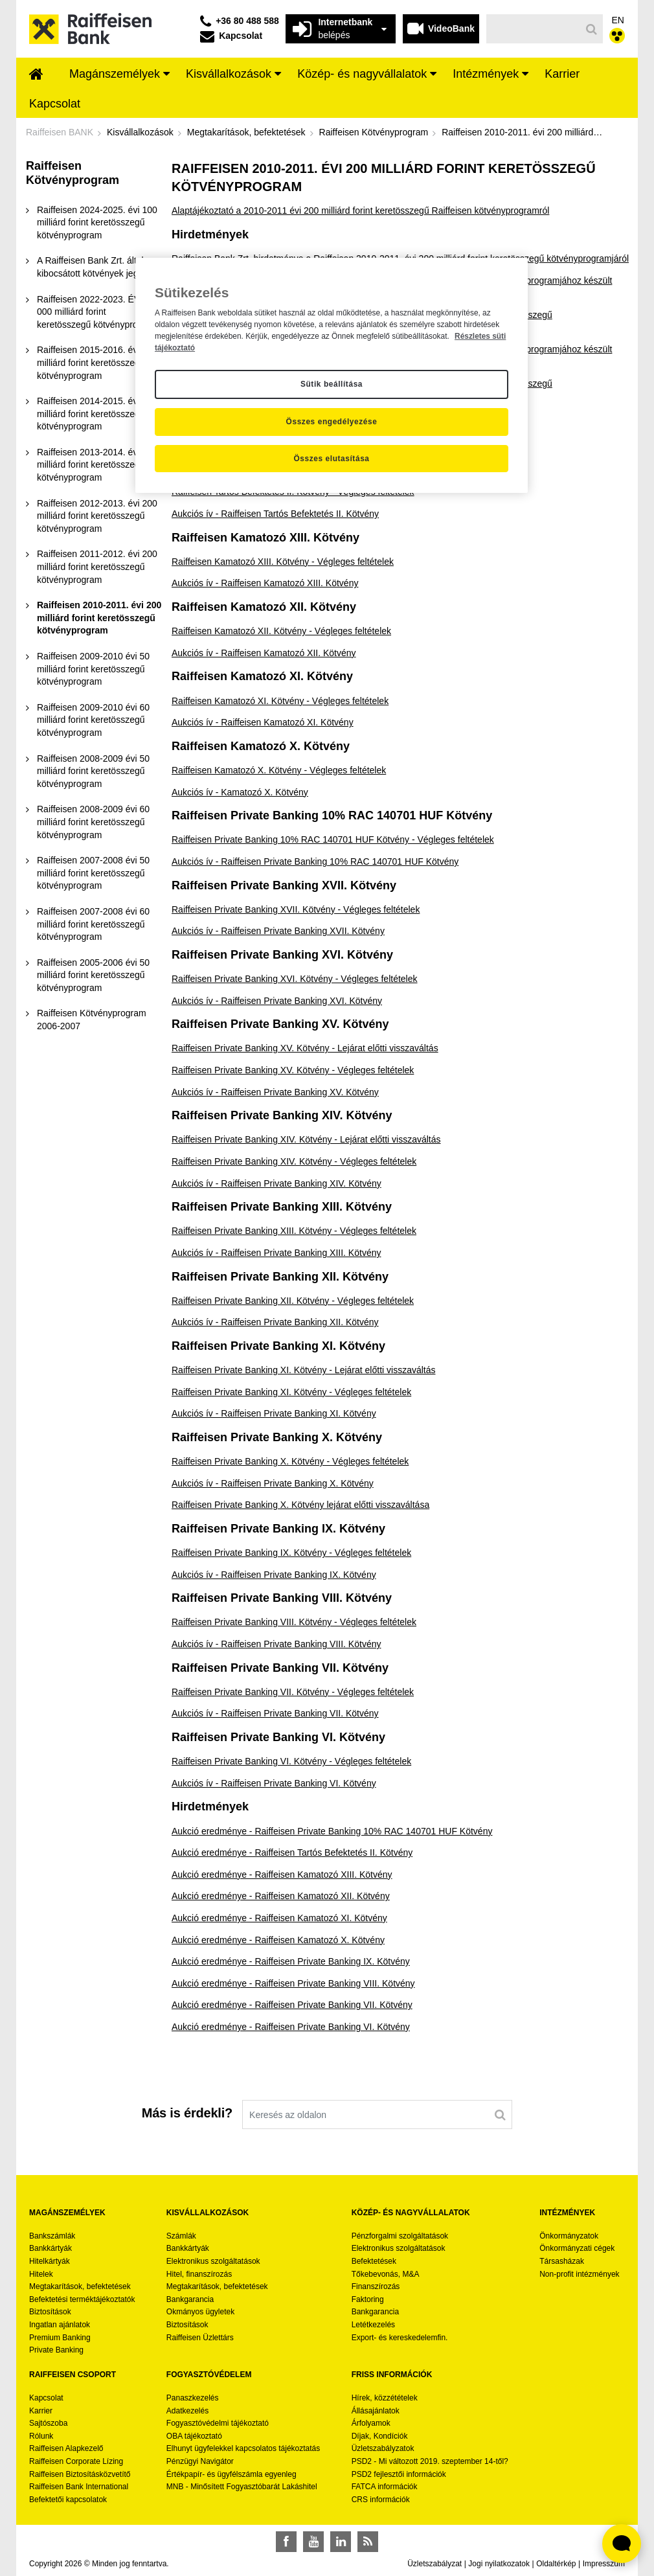  I want to click on Aukció eredménye - Raiffeisen Kamatozó XI. Kötvény, so click(279, 1918).